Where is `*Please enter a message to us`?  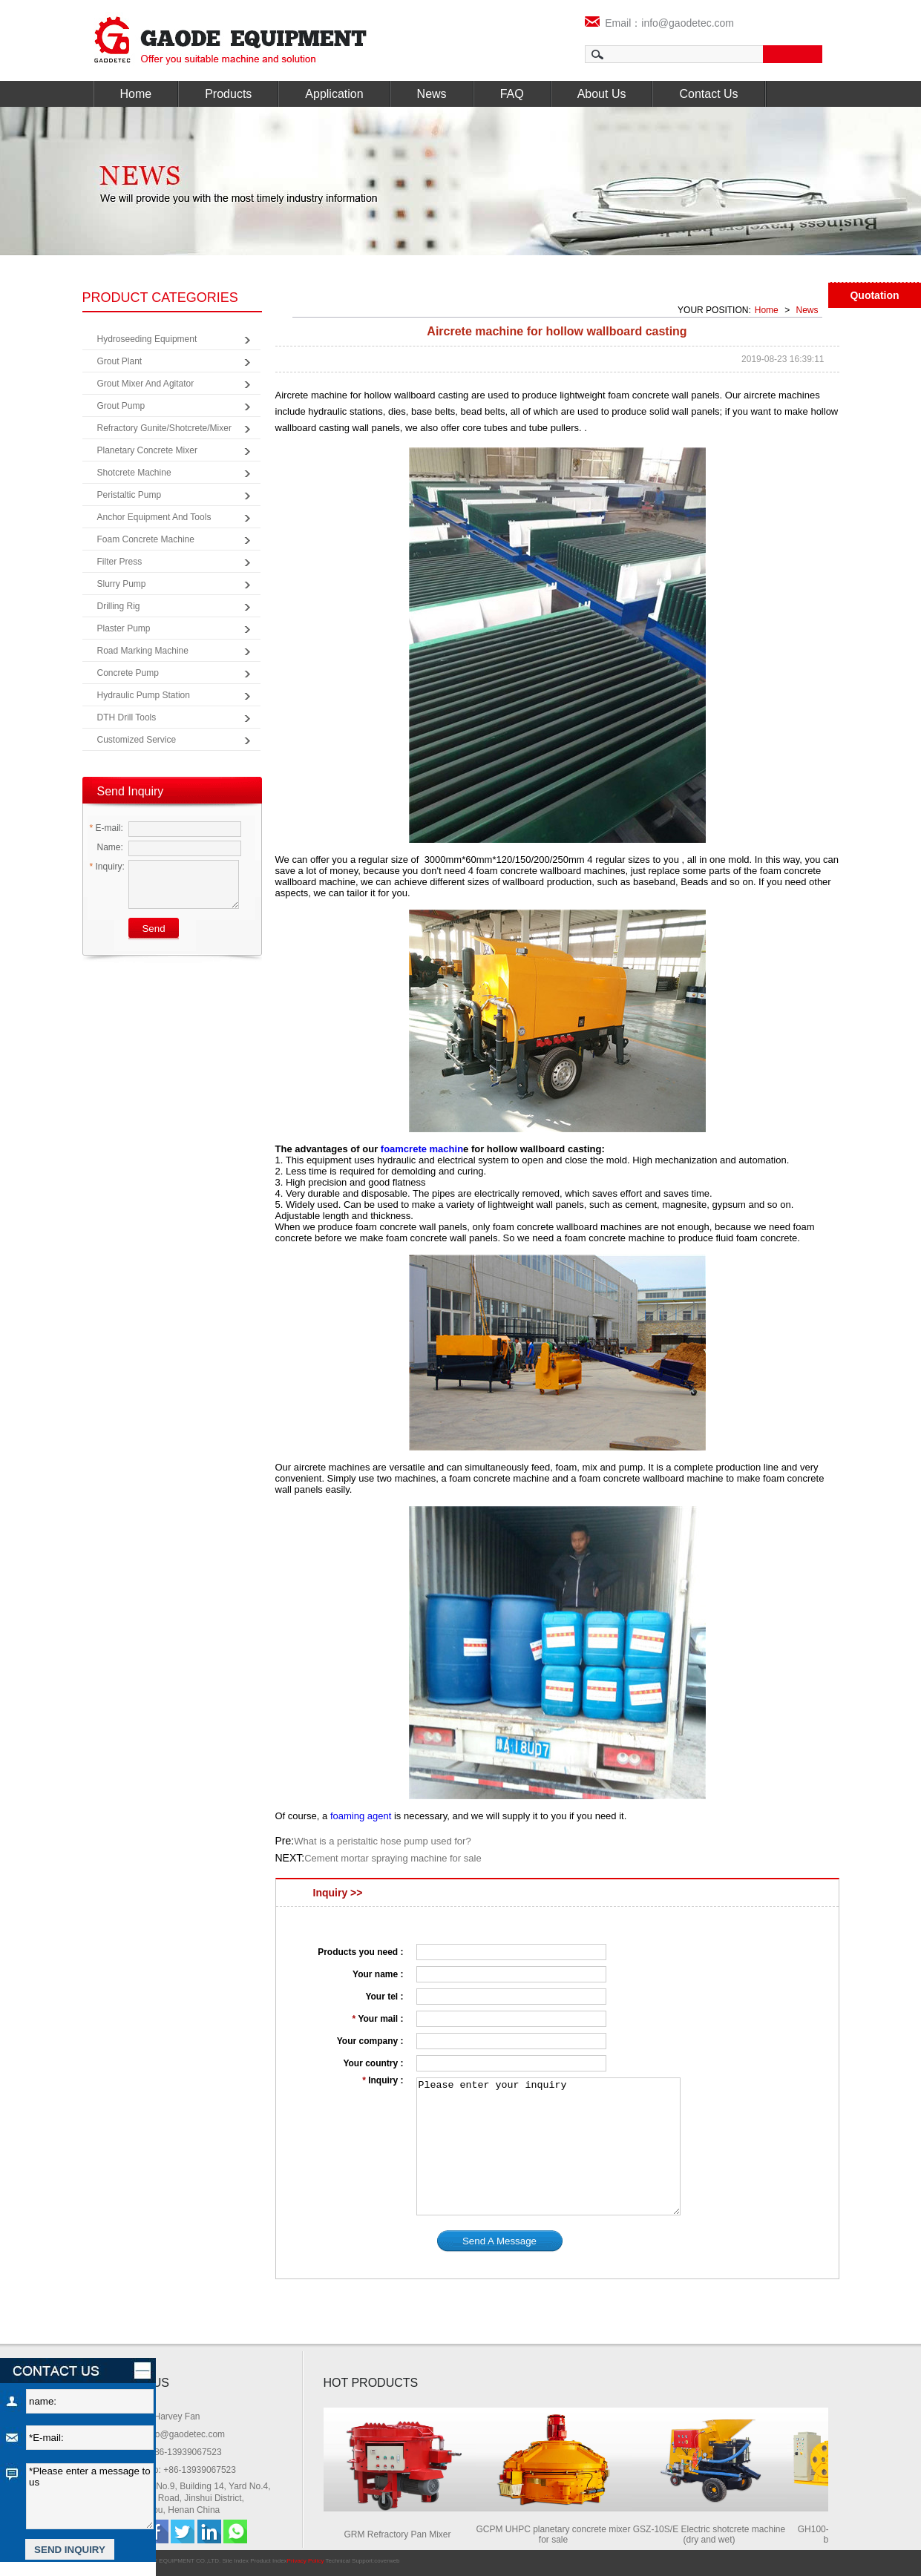
*Please enter a message to us is located at coordinates (90, 2496).